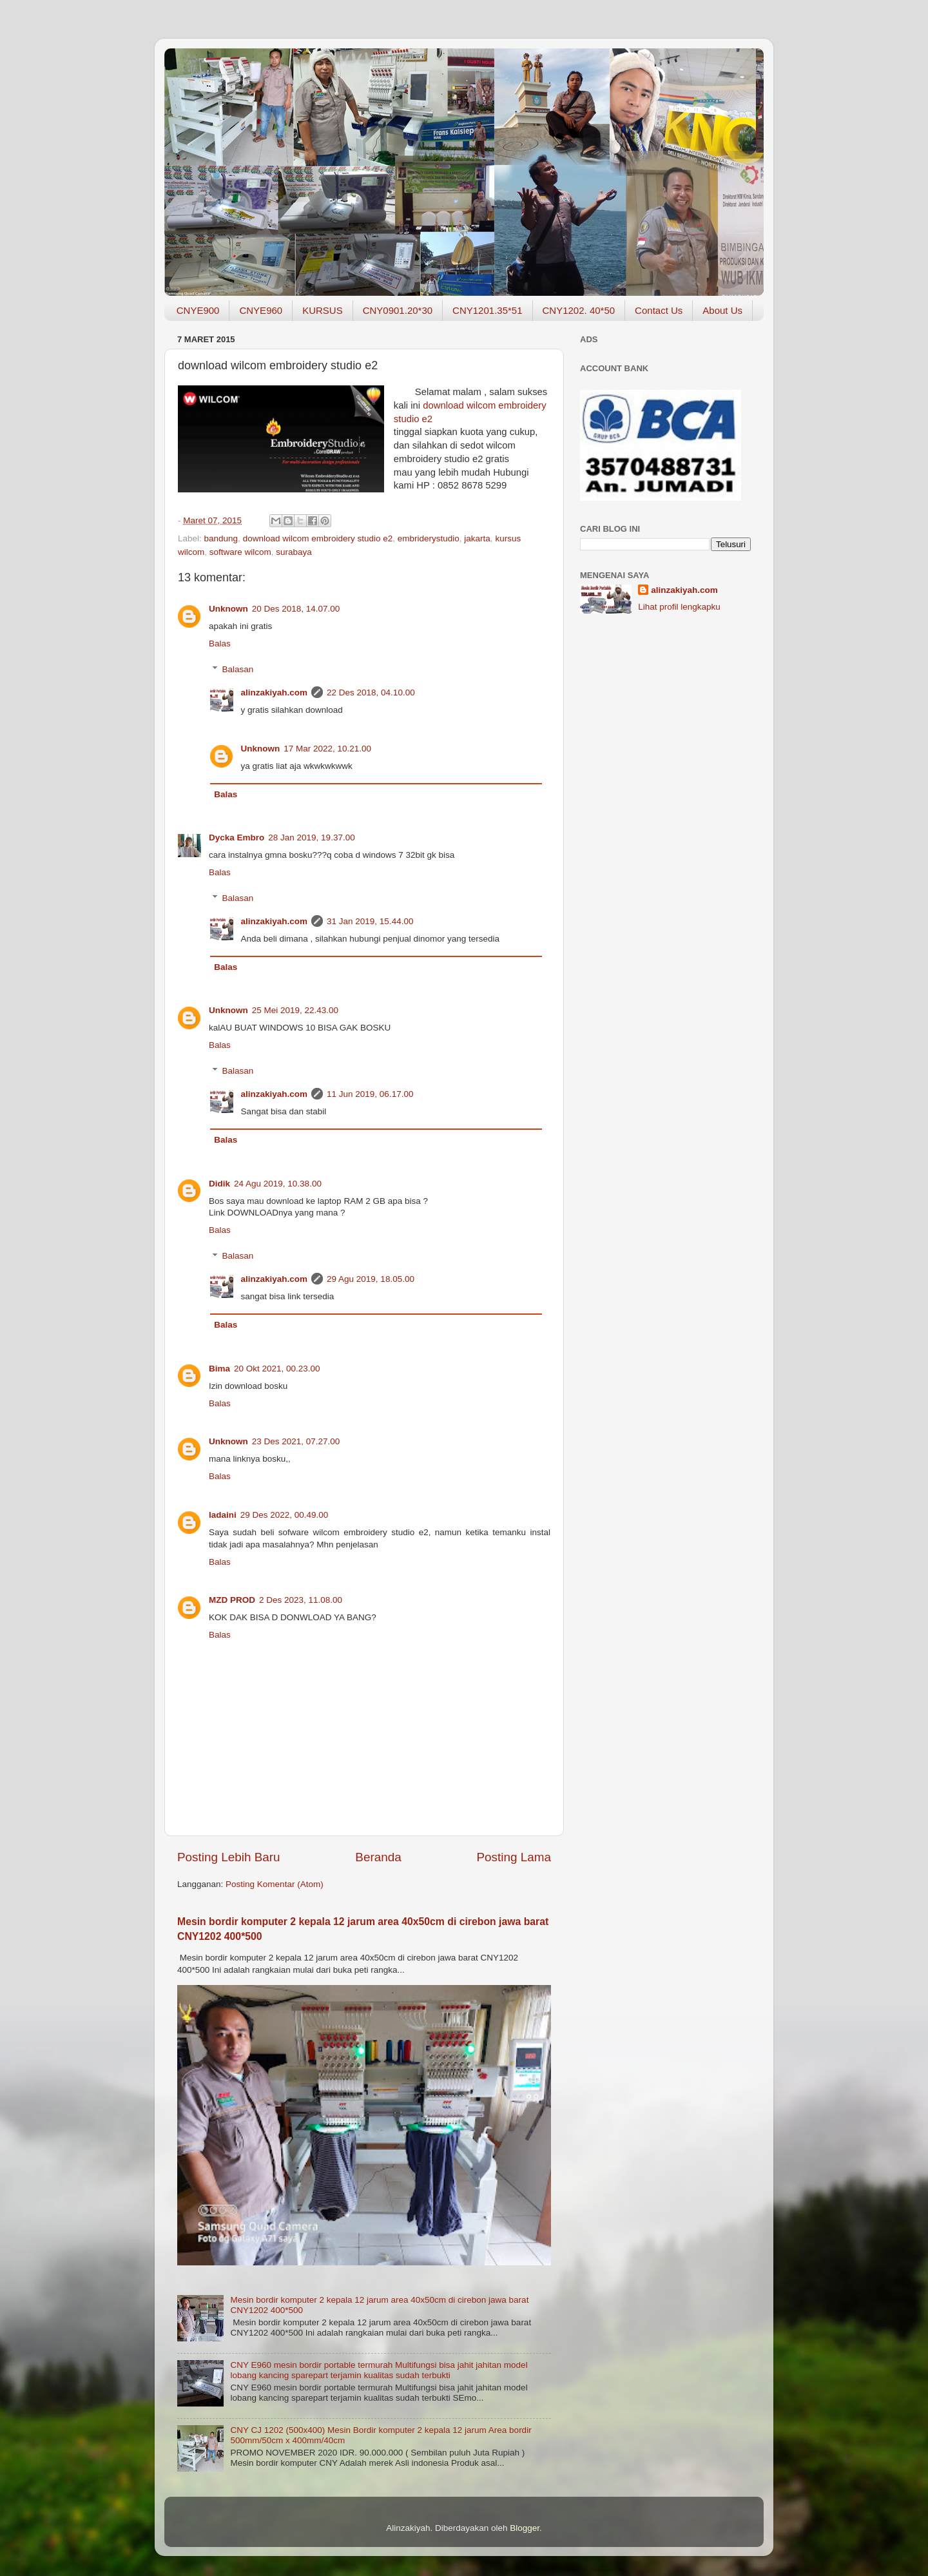 Image resolution: width=928 pixels, height=2576 pixels. What do you see at coordinates (428, 538) in the screenshot?
I see `embriderystudio` at bounding box center [428, 538].